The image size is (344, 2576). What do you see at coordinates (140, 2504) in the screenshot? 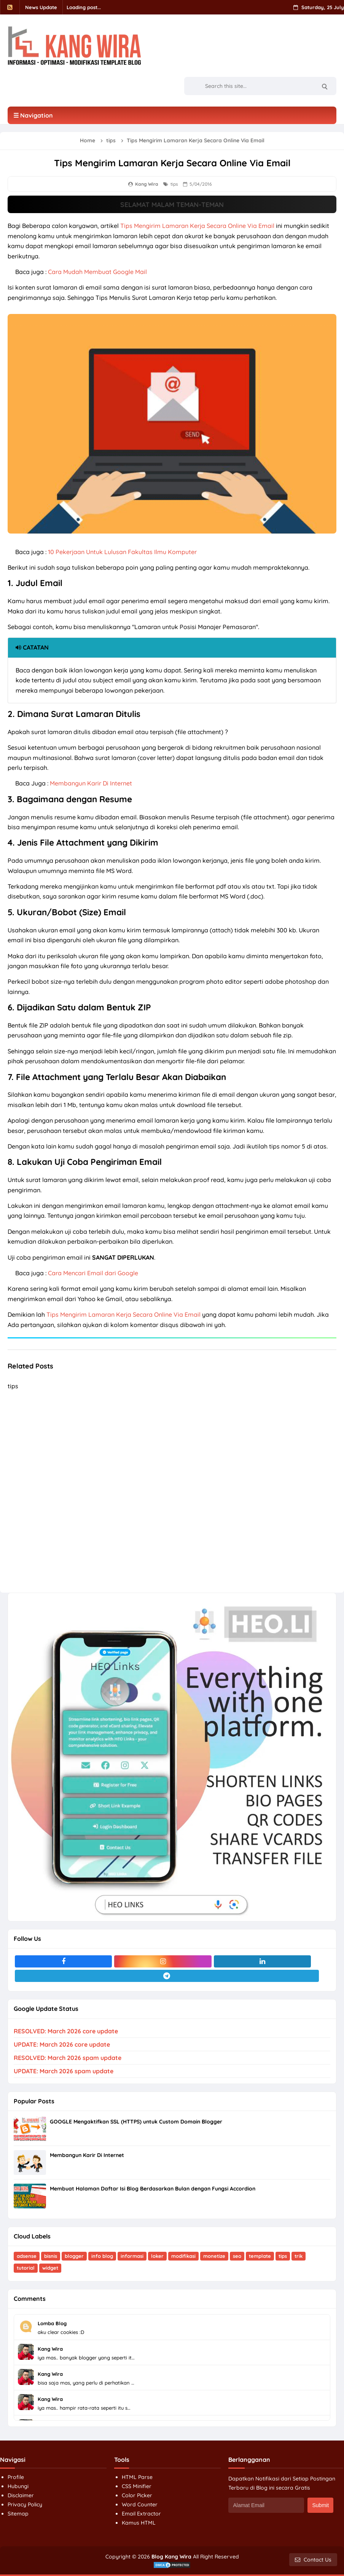
I see `Word Counter` at bounding box center [140, 2504].